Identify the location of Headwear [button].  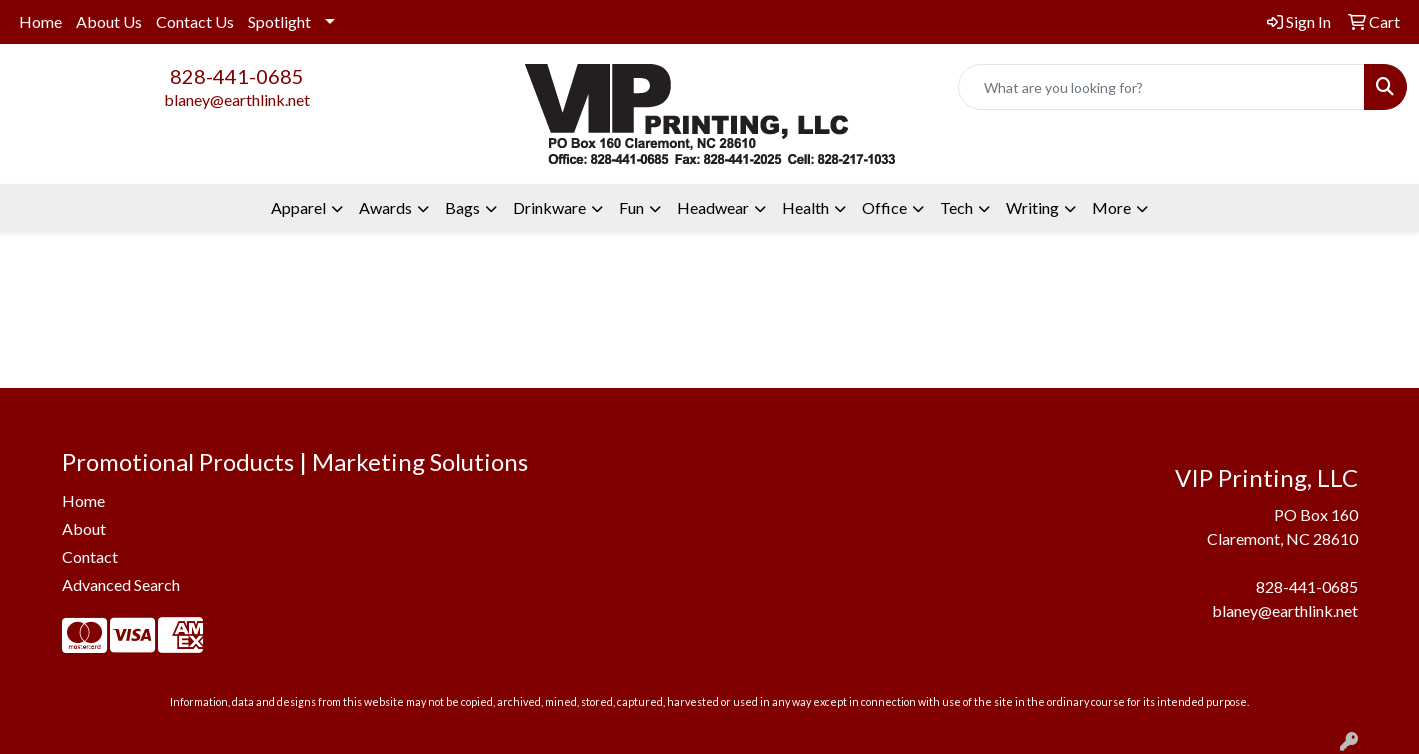
(713, 207).